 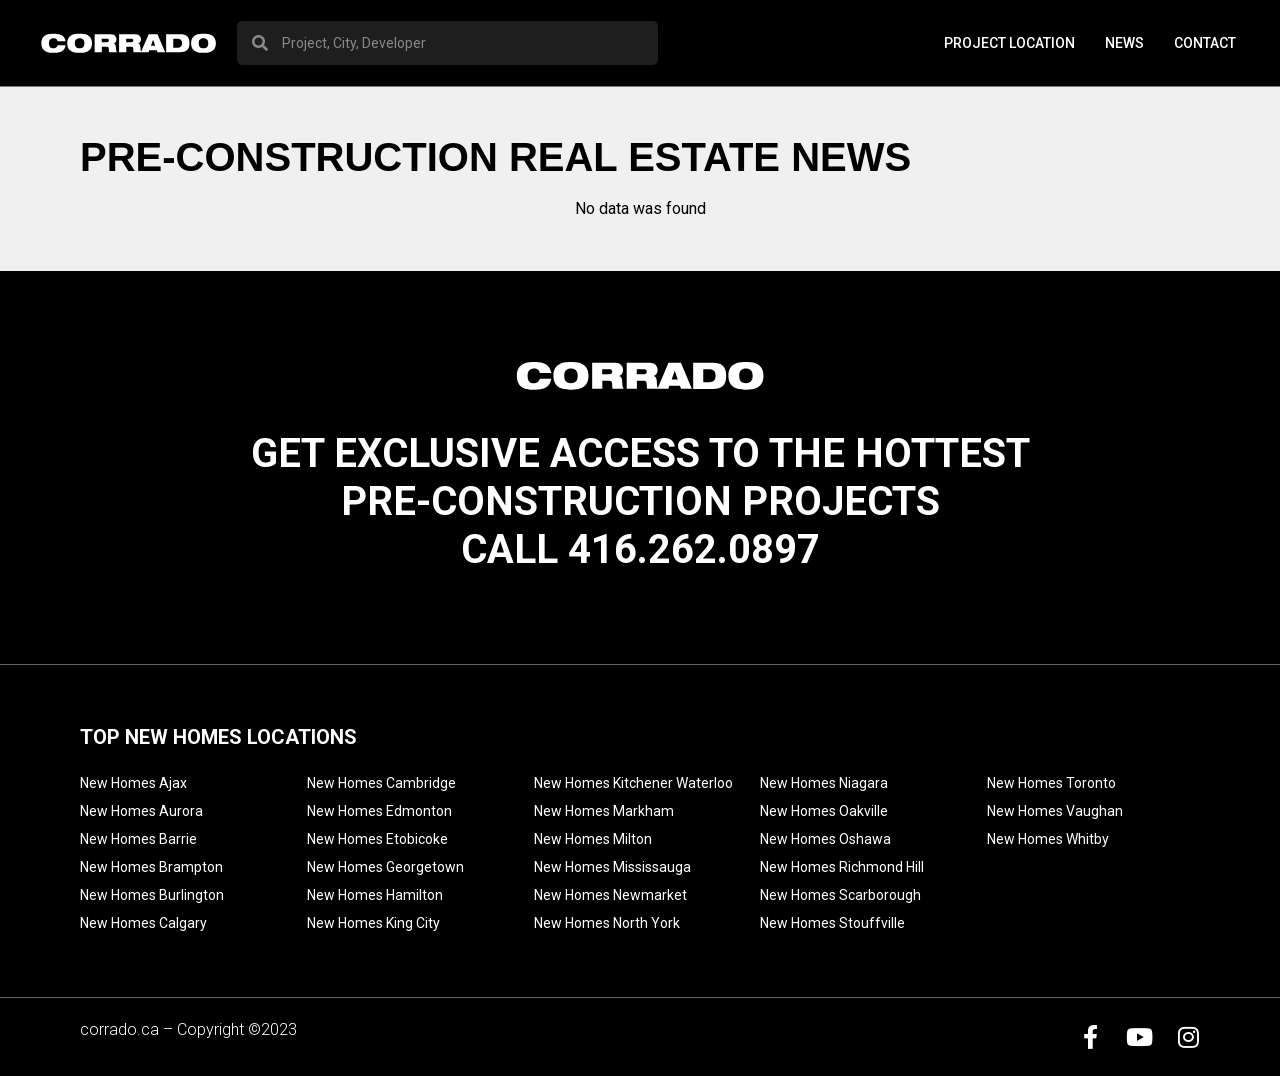 What do you see at coordinates (381, 783) in the screenshot?
I see `New Homes Cambridge` at bounding box center [381, 783].